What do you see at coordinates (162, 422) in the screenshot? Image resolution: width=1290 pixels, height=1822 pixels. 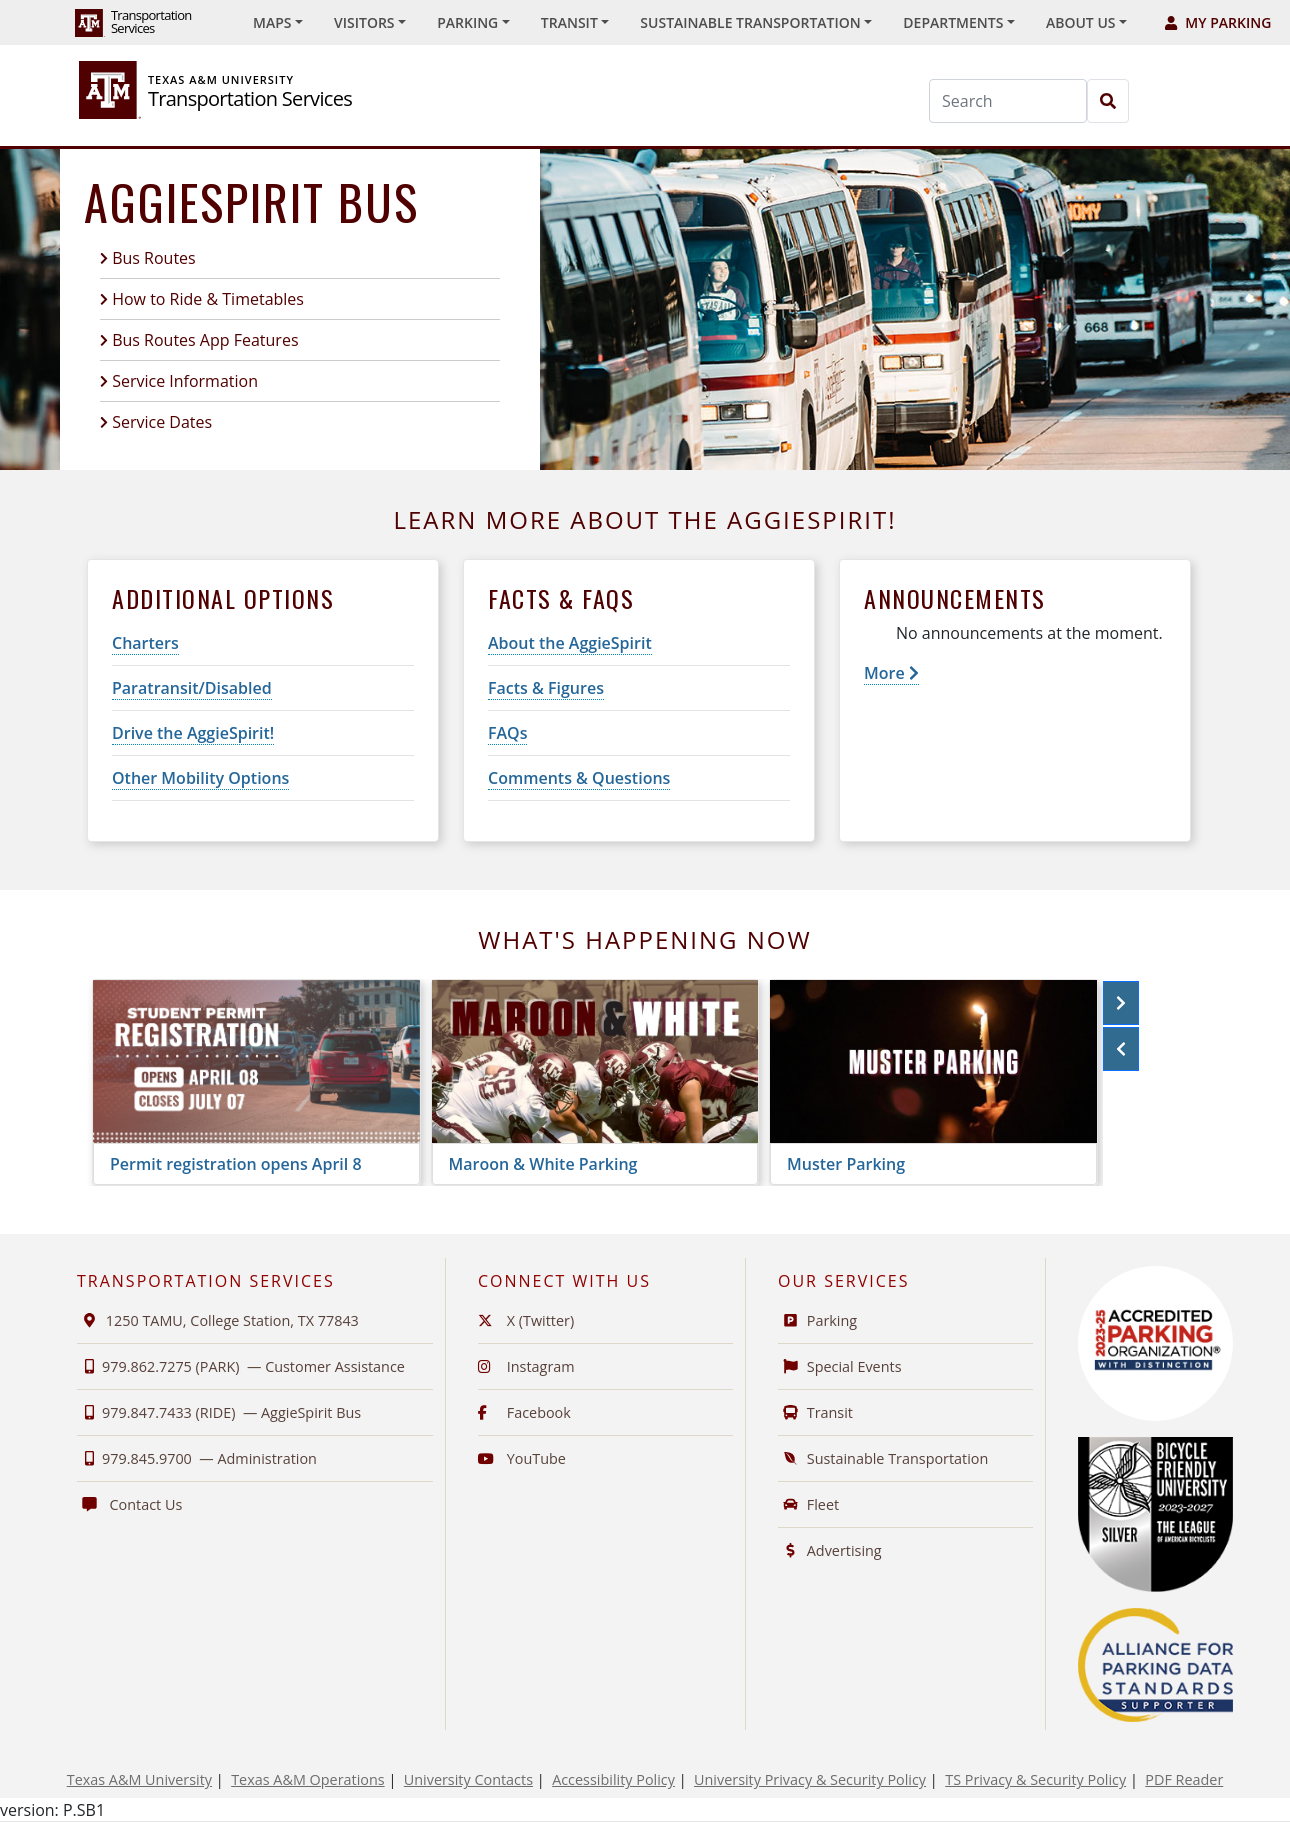 I see `Service Dates` at bounding box center [162, 422].